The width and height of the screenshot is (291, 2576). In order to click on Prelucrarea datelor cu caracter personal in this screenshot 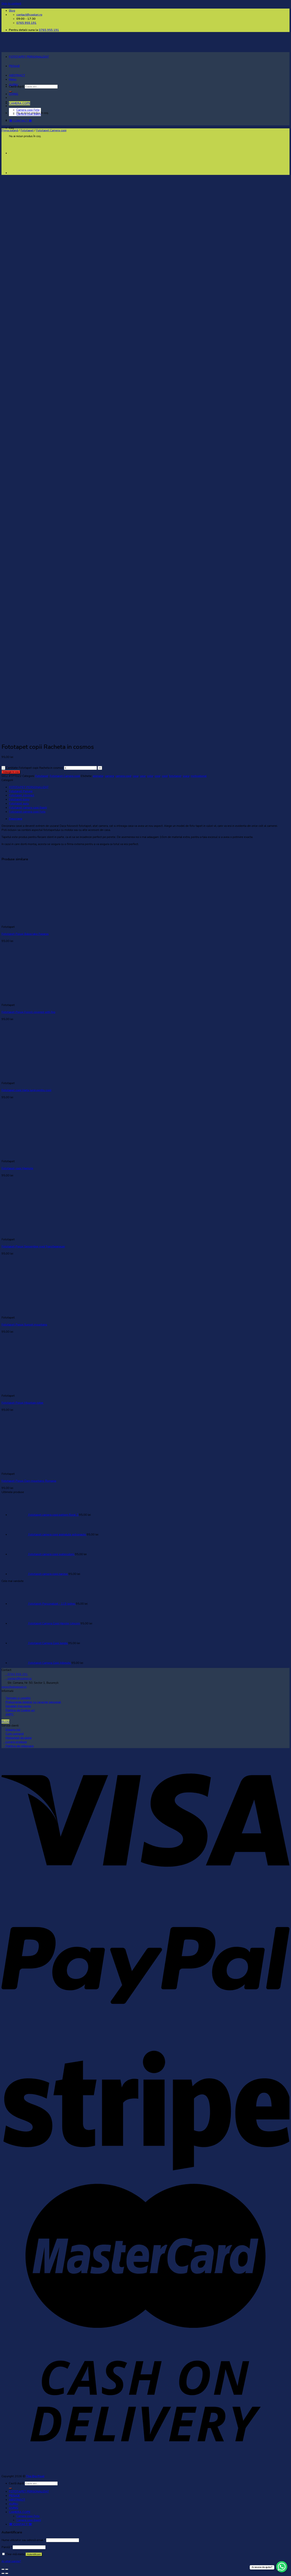, I will do `click(33, 1702)`.